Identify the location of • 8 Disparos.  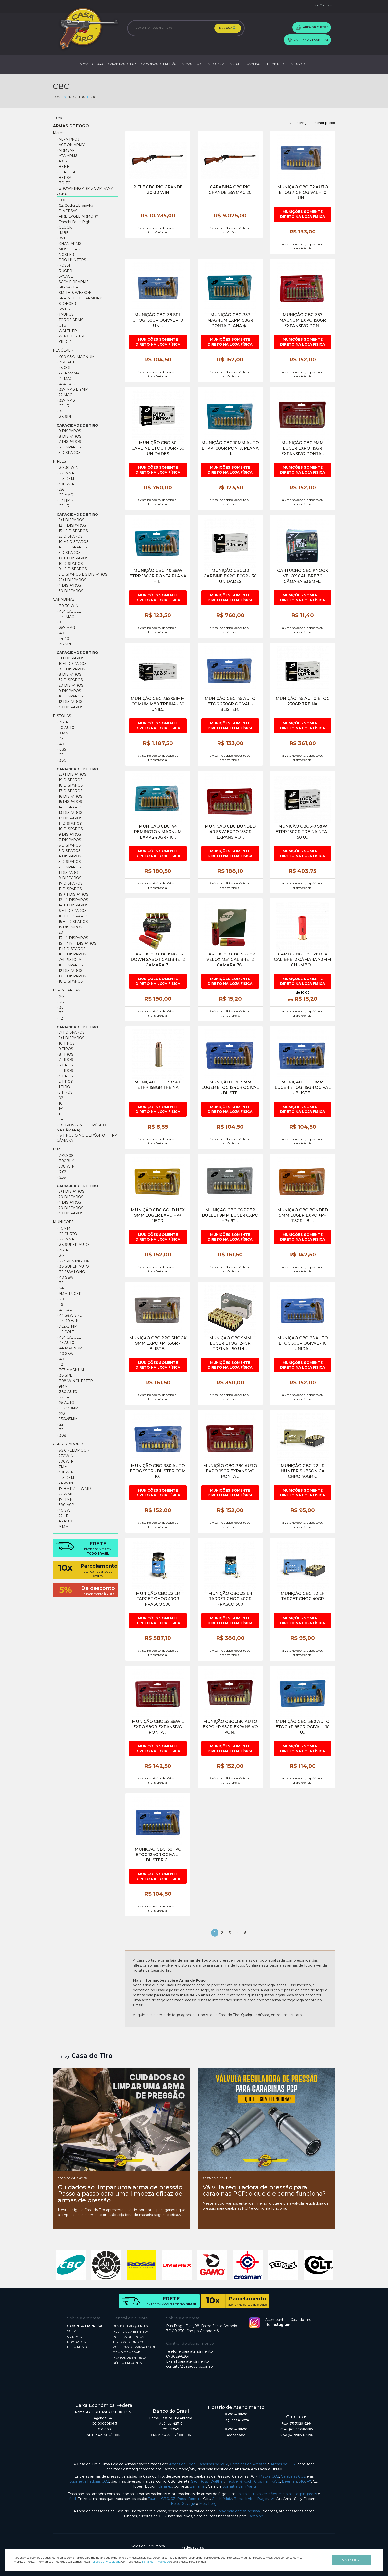
(69, 436).